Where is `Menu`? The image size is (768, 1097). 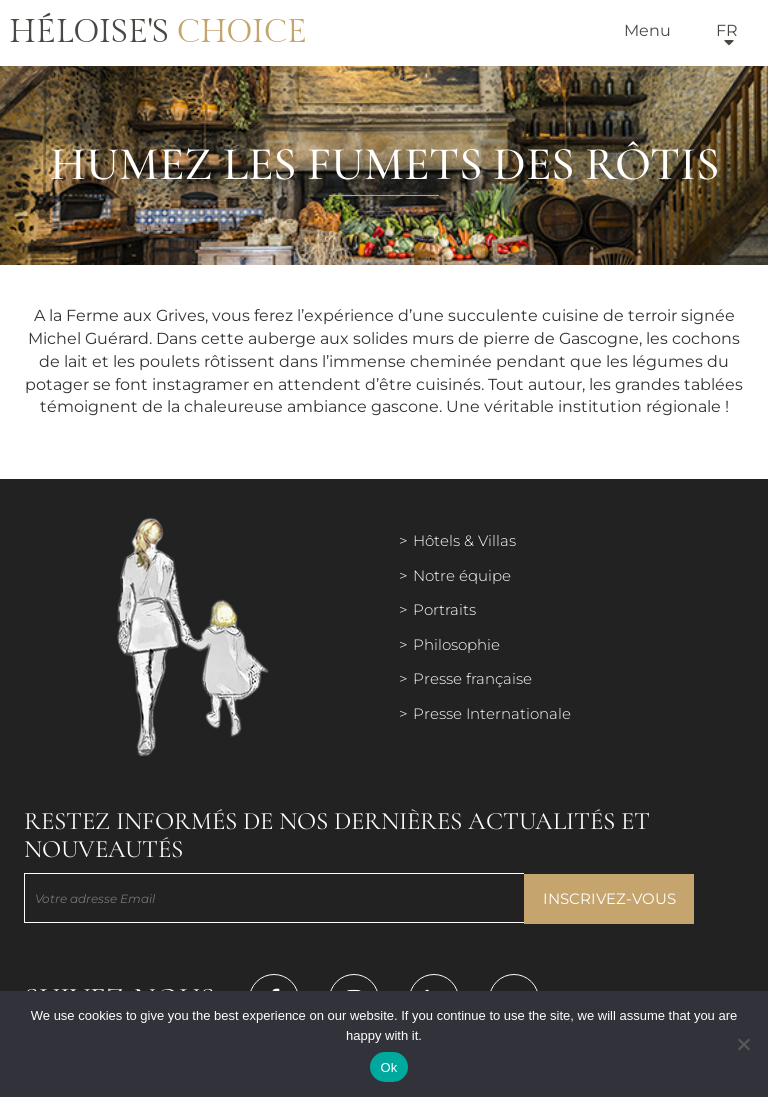 Menu is located at coordinates (647, 30).